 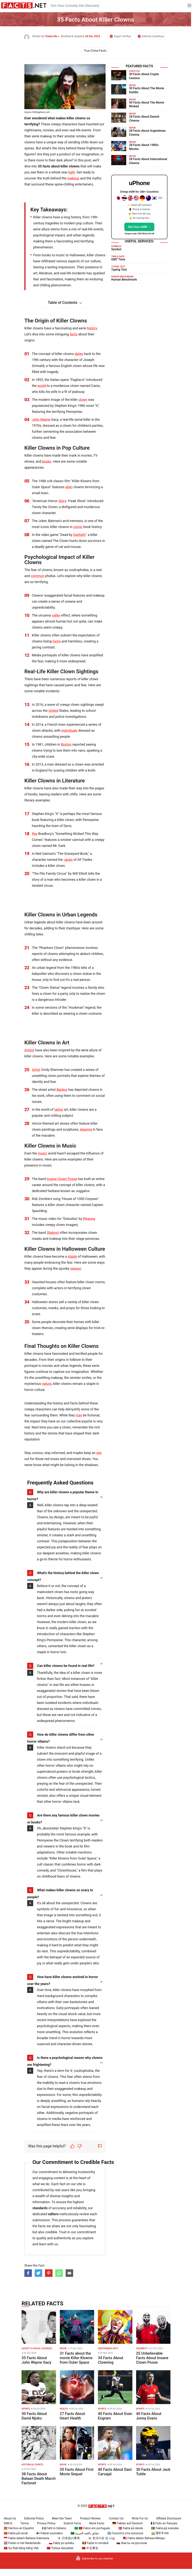 I want to click on funny, so click(x=56, y=641).